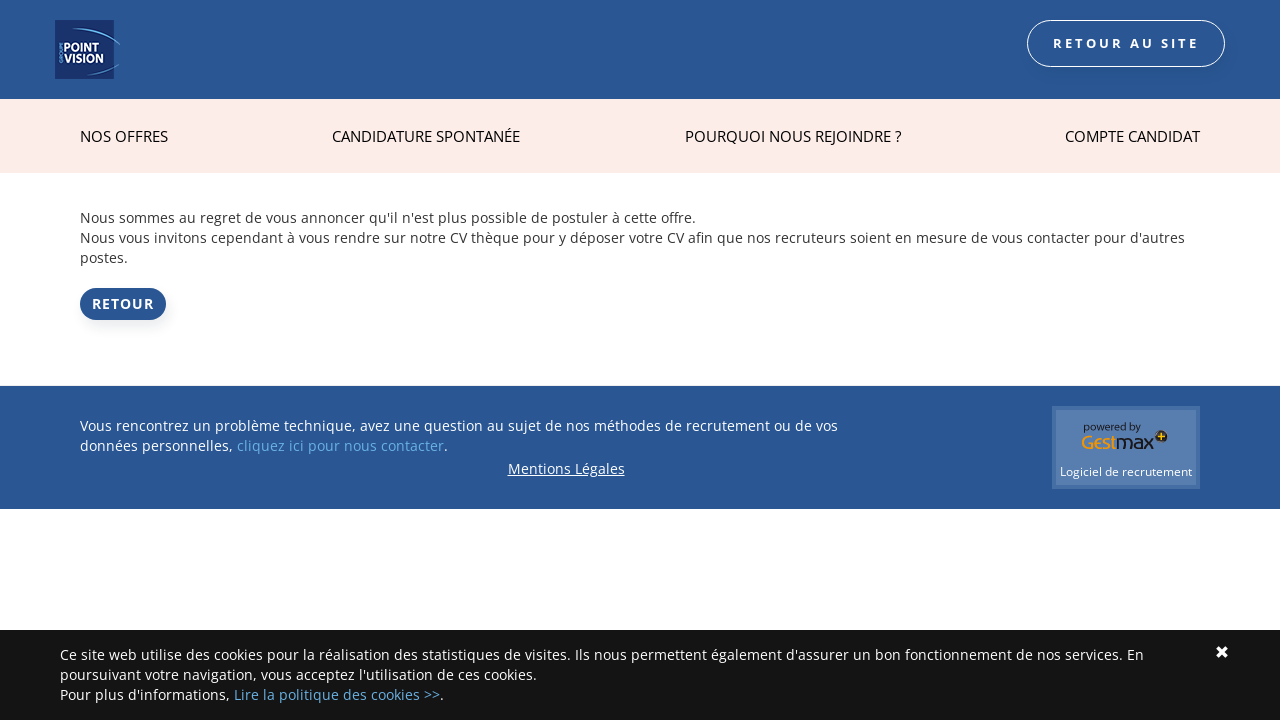  I want to click on Retour, so click(123, 303).